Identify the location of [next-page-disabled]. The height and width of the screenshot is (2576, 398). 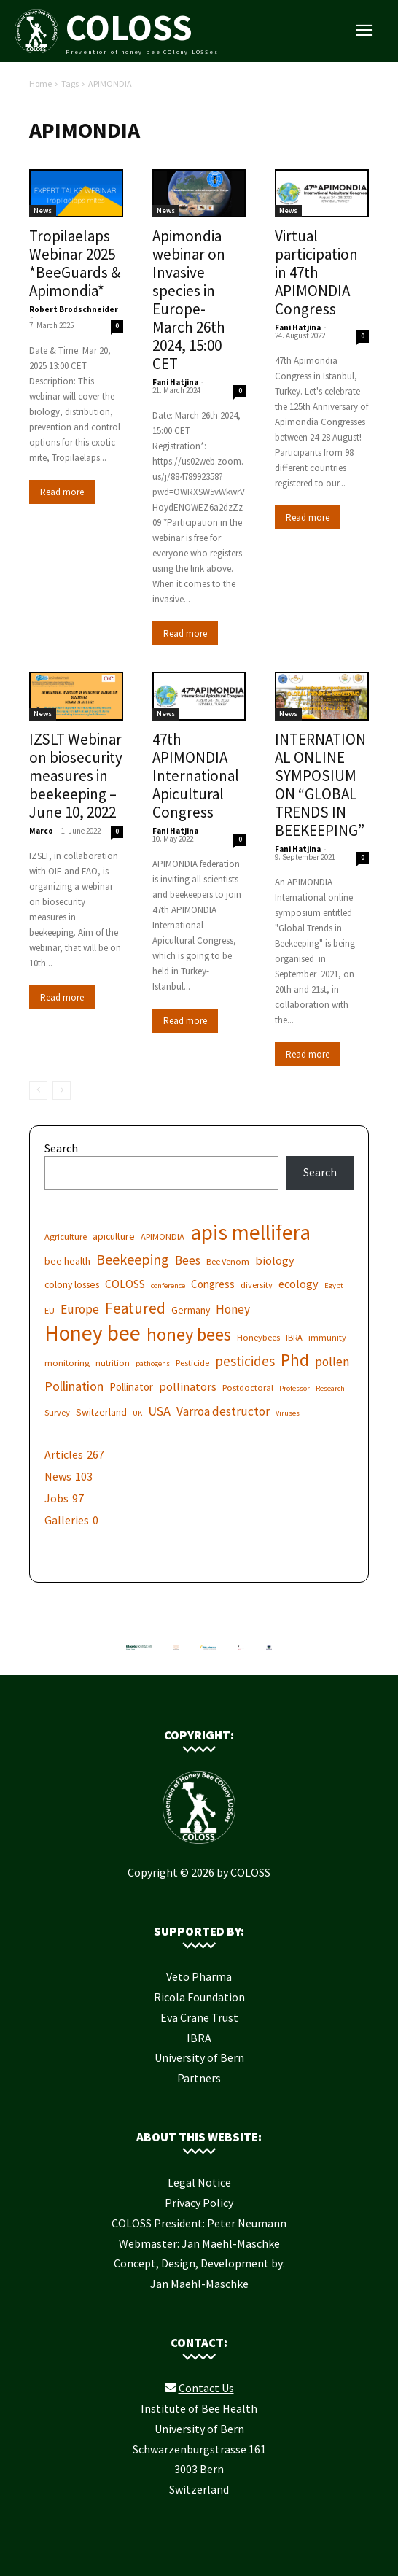
(61, 1090).